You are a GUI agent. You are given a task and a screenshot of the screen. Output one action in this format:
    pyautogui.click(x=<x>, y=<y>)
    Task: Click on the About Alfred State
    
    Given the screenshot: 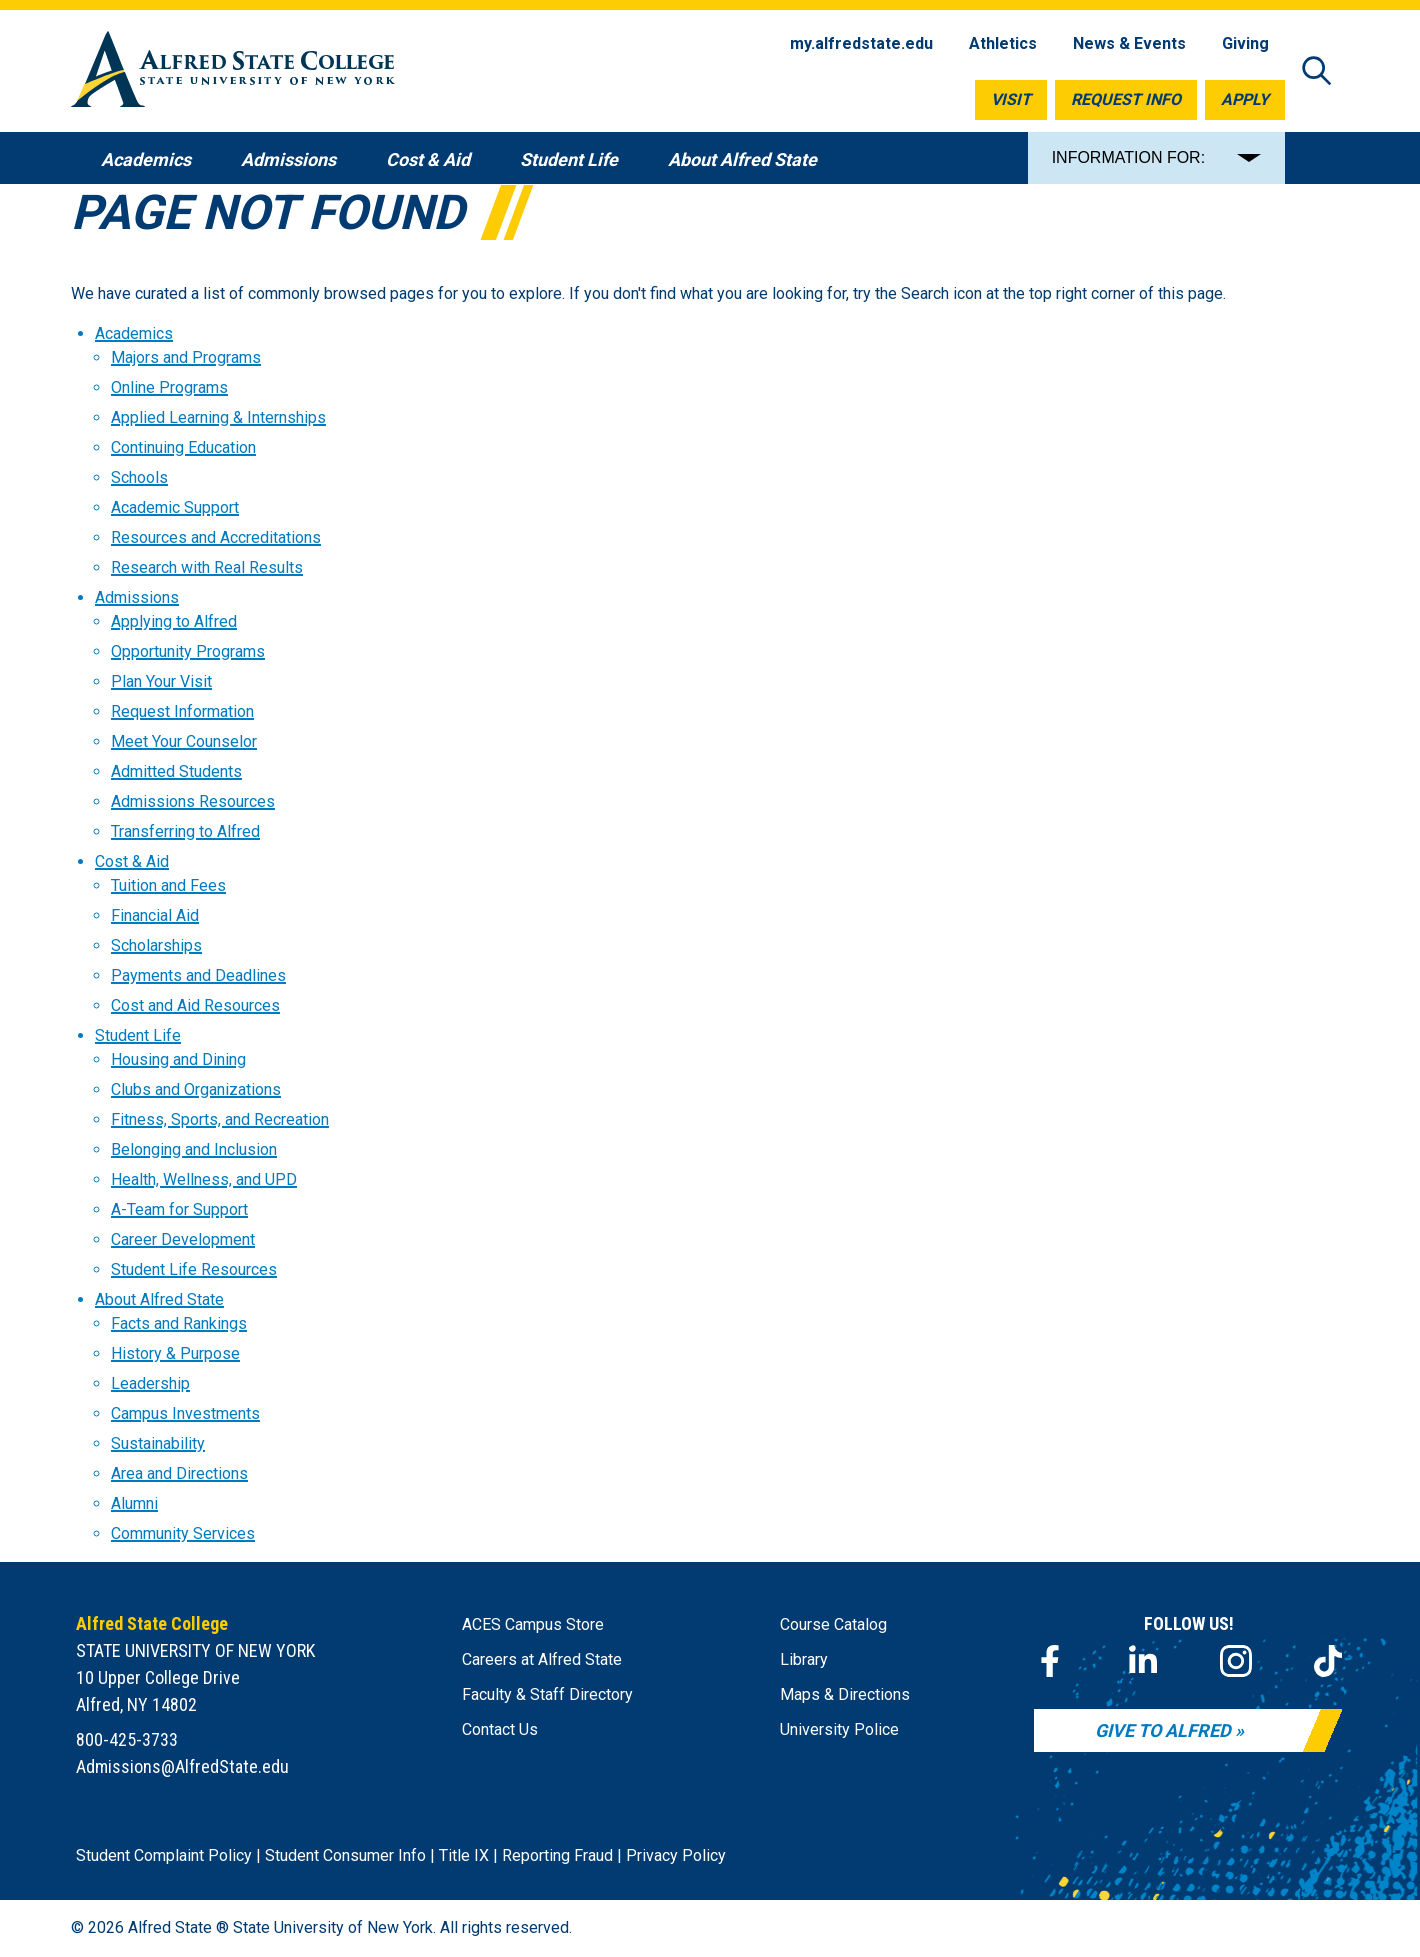 What is the action you would take?
    pyautogui.click(x=159, y=1299)
    